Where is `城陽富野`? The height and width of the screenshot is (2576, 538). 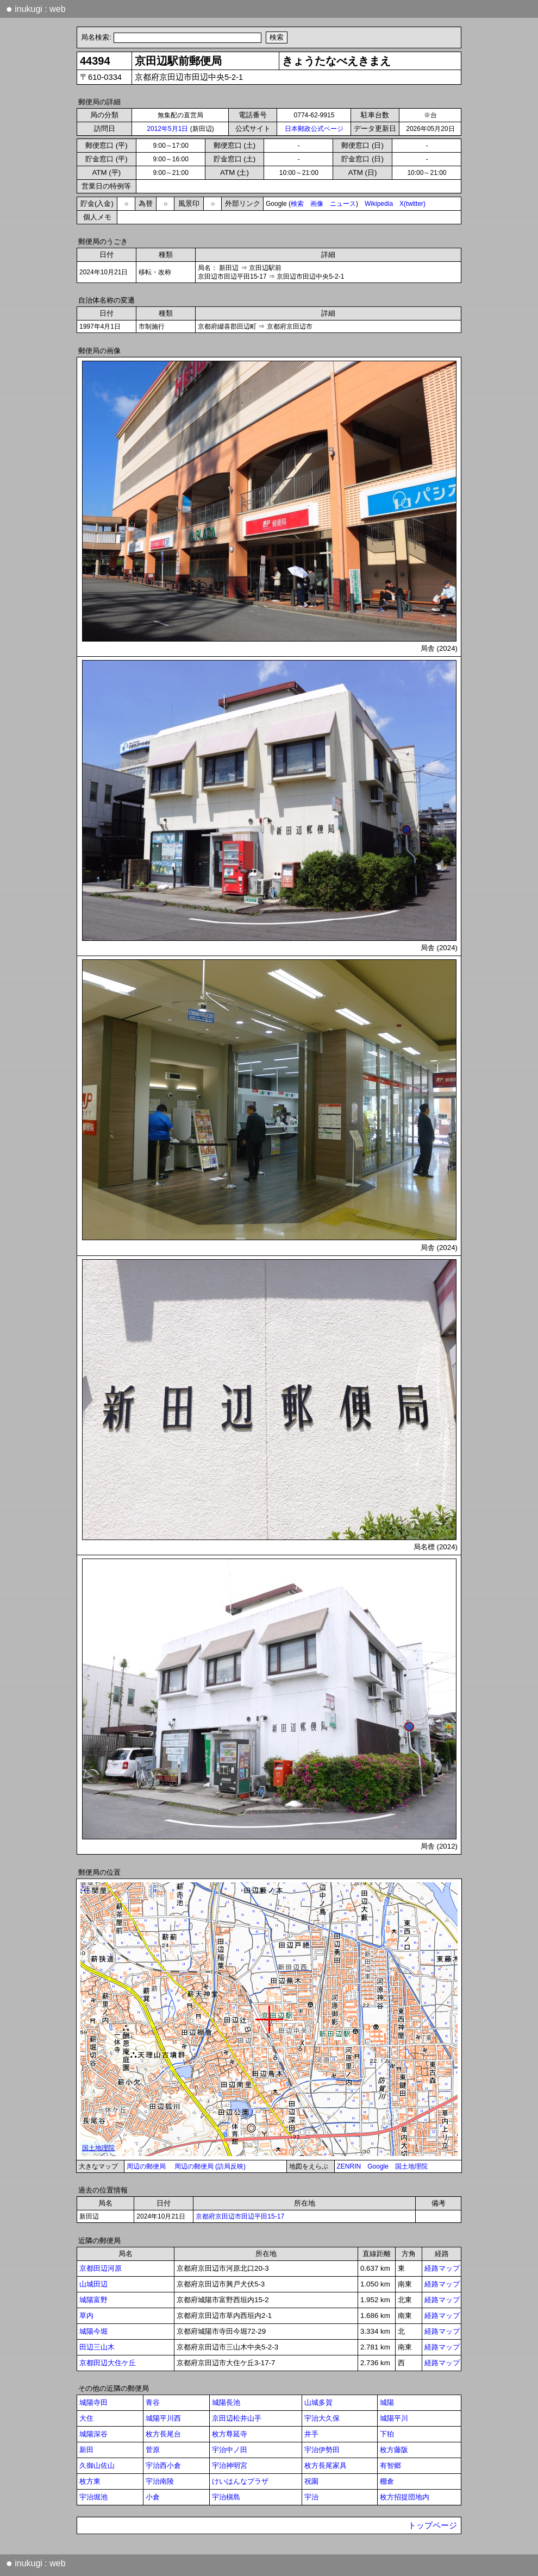 城陽富野 is located at coordinates (93, 2300).